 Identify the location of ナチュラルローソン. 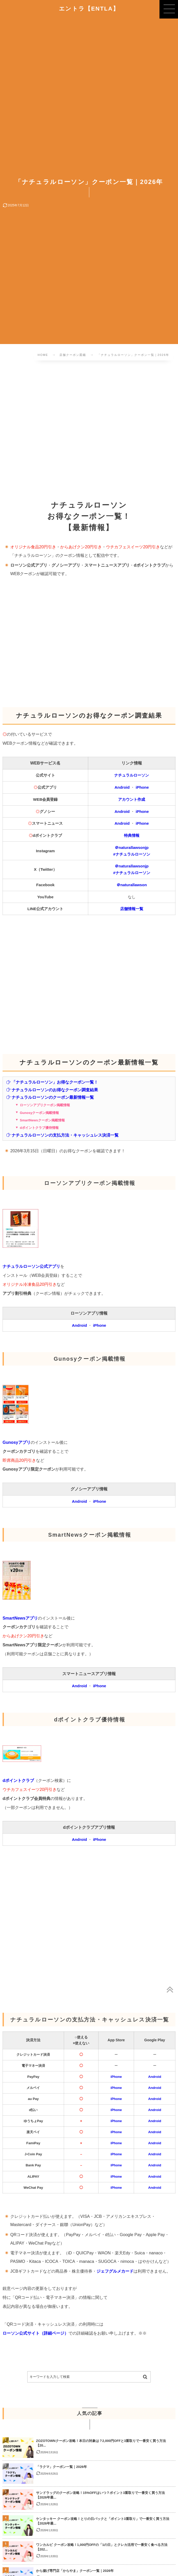
(131, 775).